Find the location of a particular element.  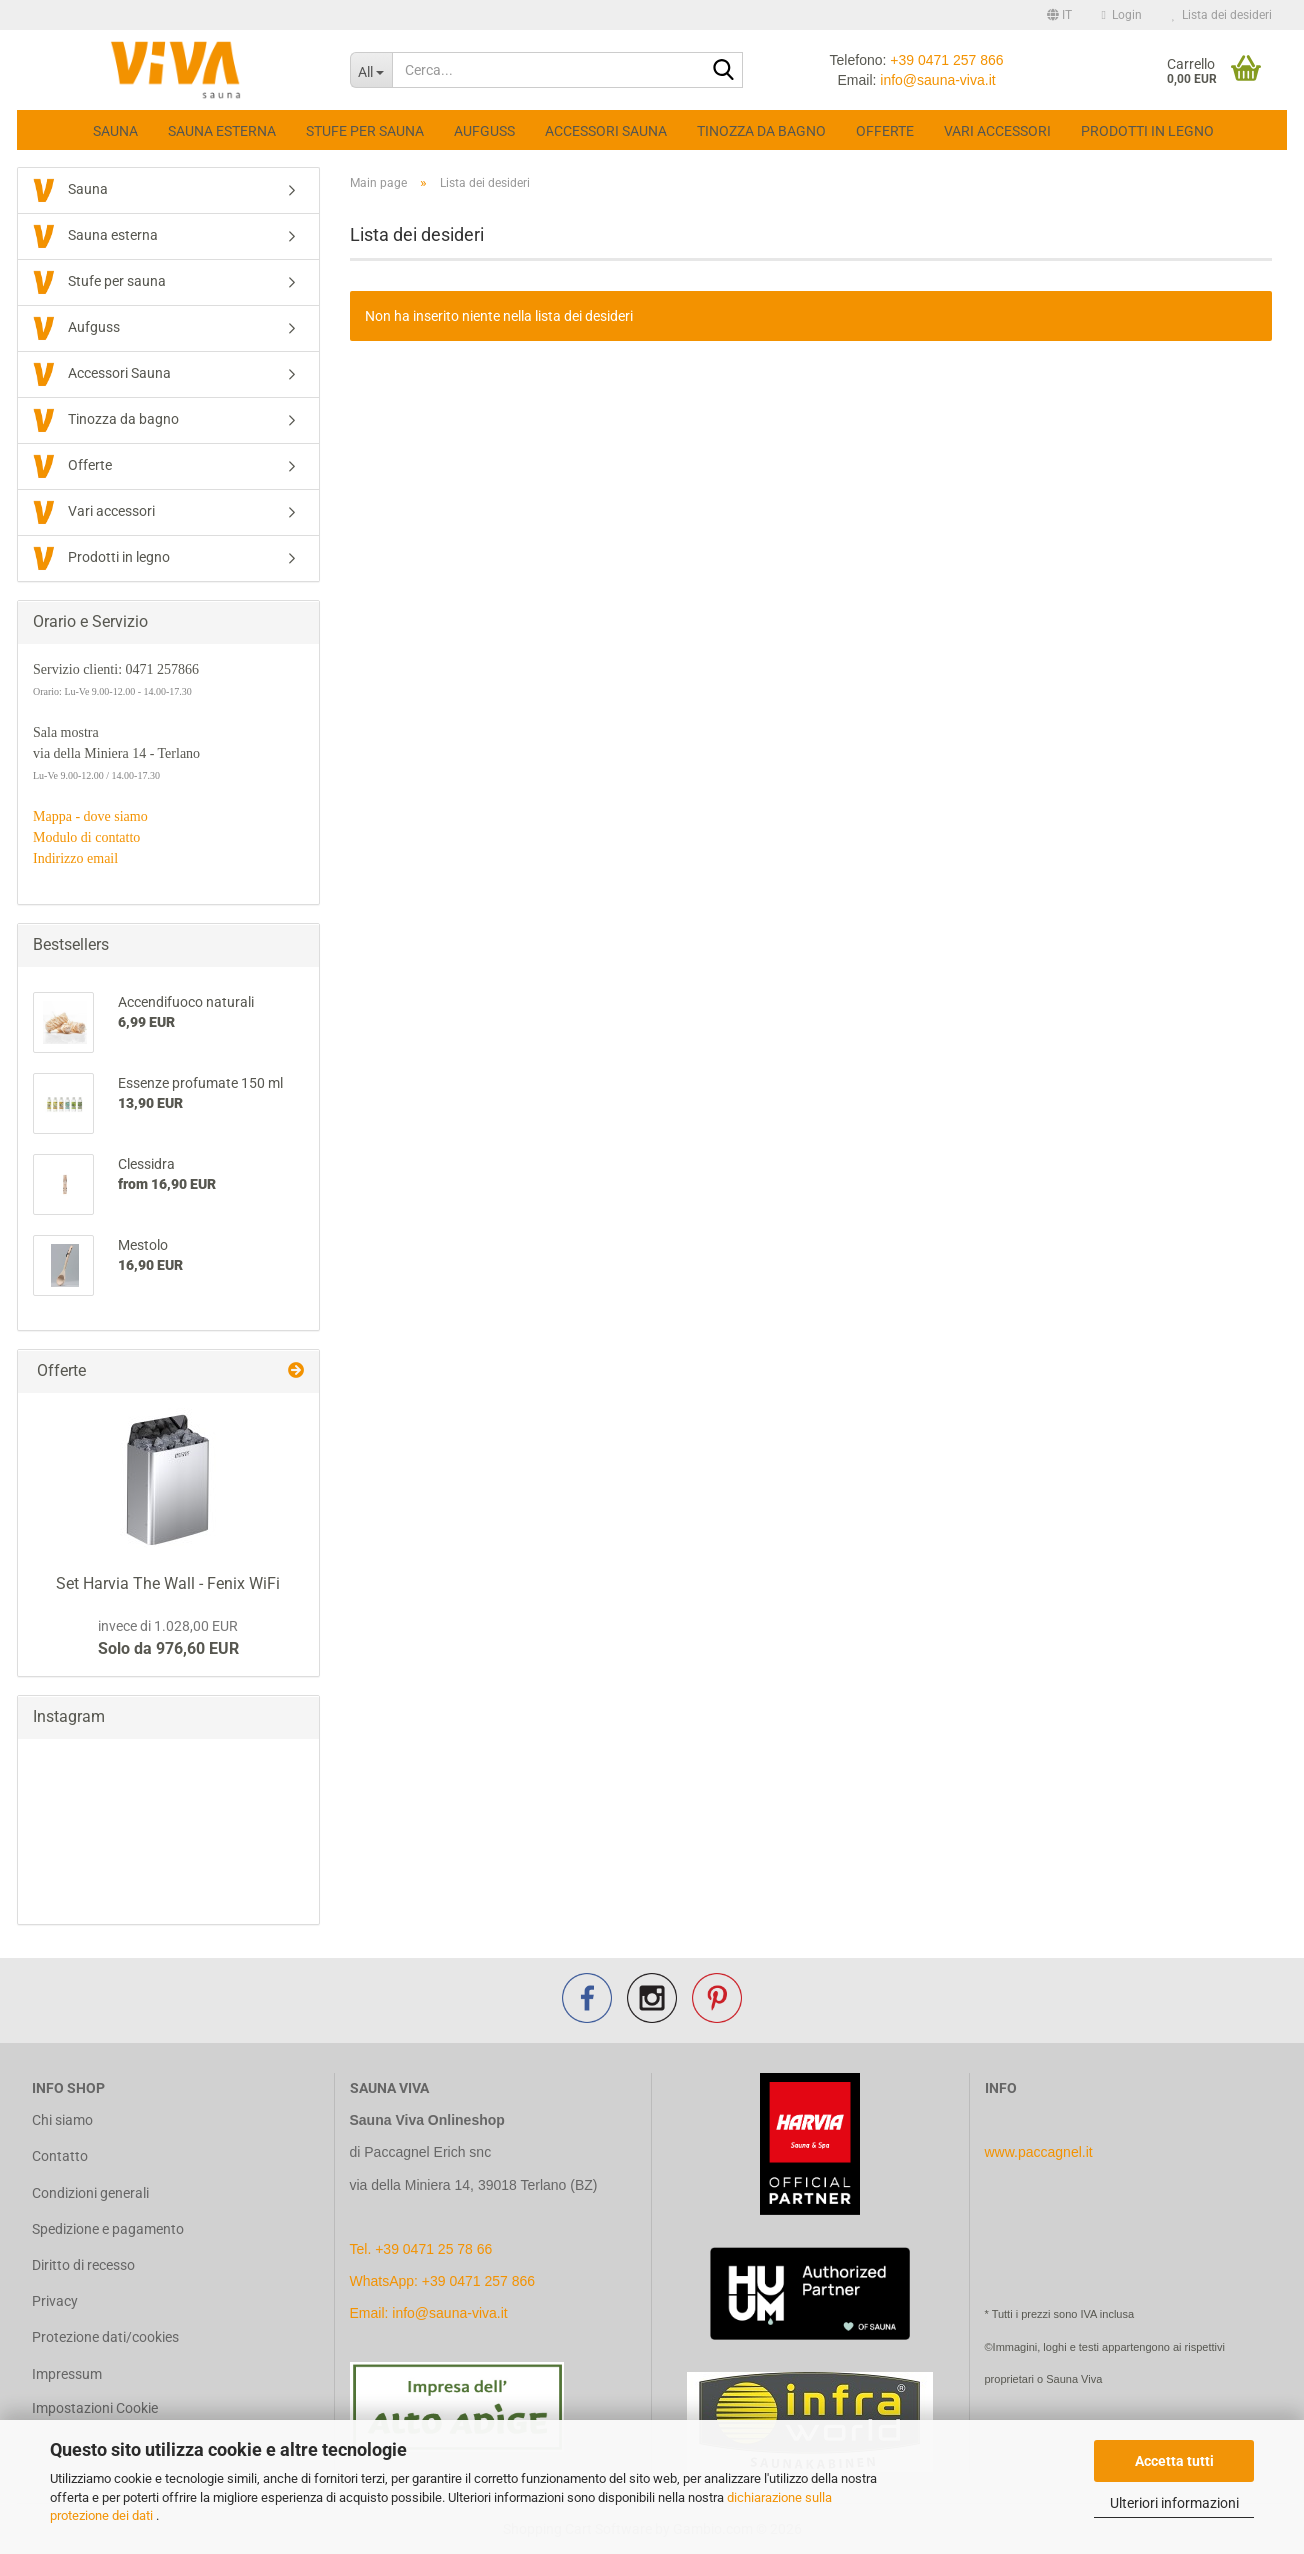

Condizioni generali is located at coordinates (90, 2193).